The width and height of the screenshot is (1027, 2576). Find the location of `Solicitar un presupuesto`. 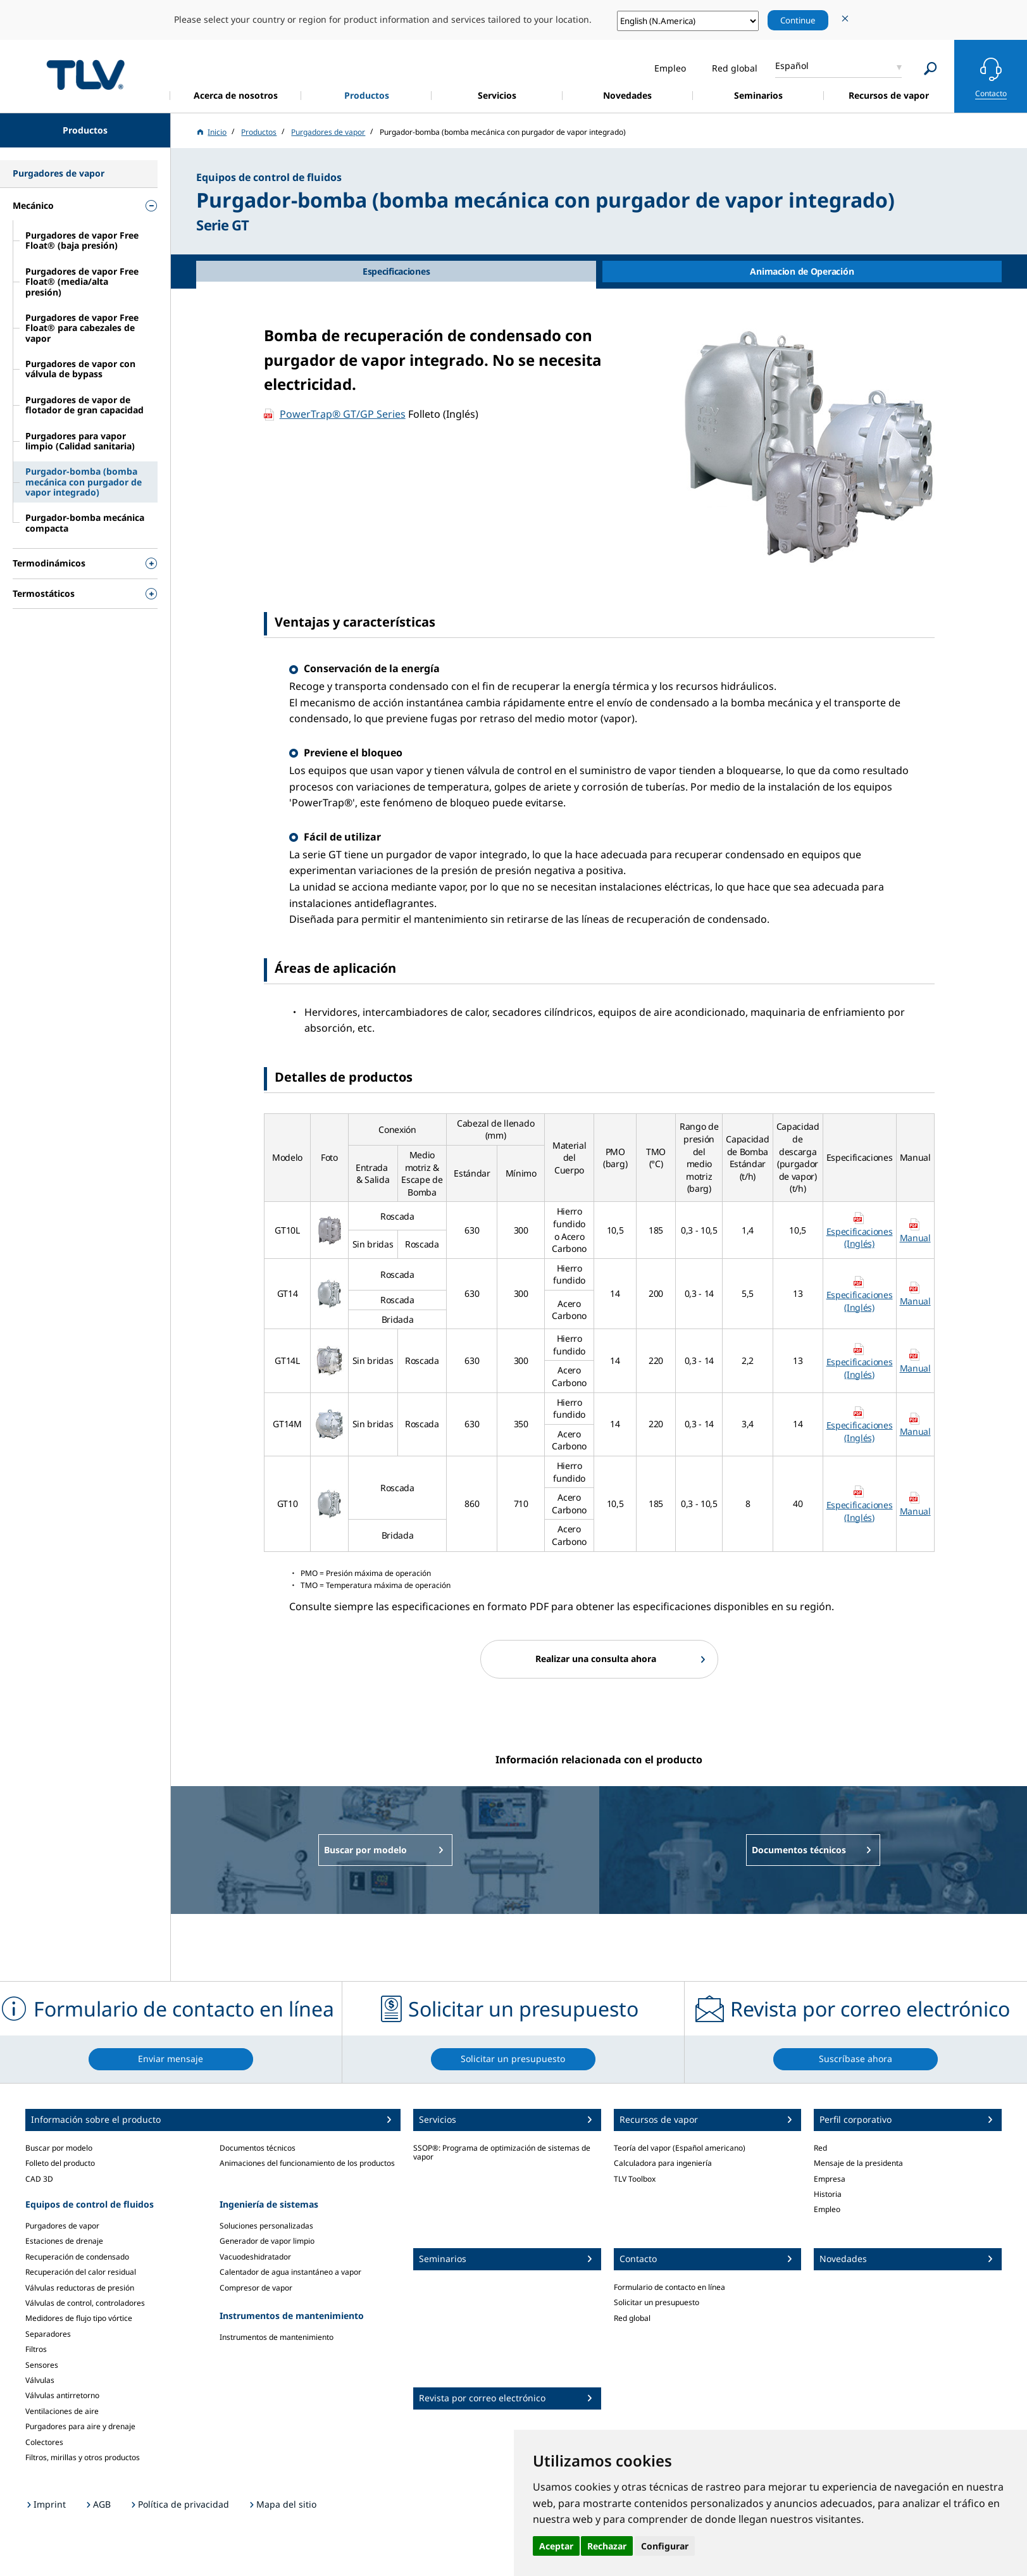

Solicitar un presupuesto is located at coordinates (656, 2302).